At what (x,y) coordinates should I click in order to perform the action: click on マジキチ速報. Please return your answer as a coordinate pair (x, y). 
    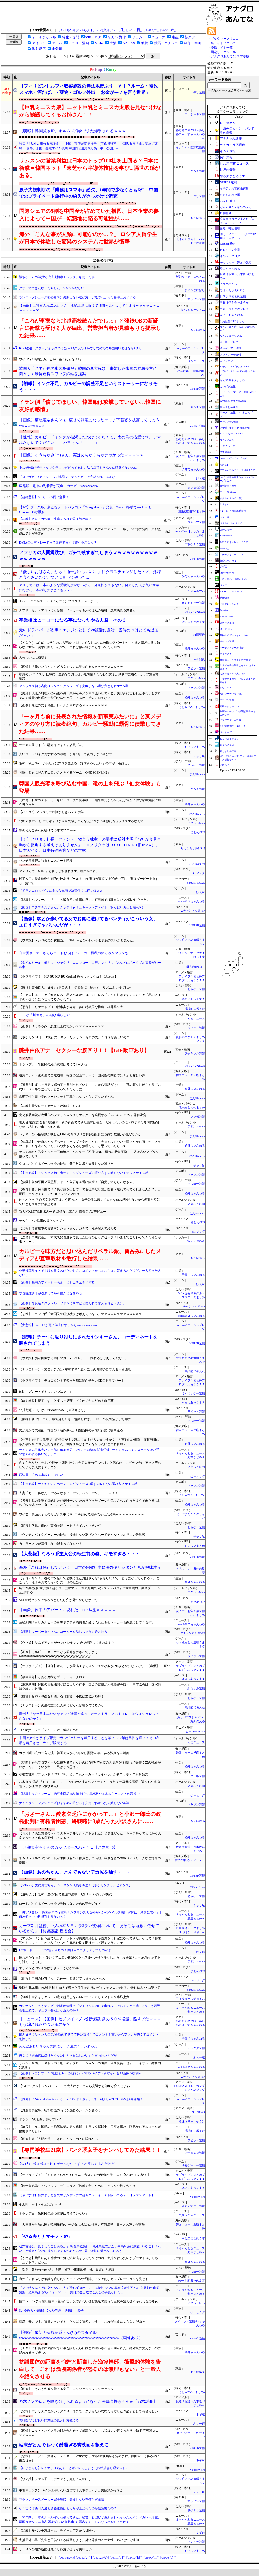
    Looking at the image, I should click on (196, 2541).